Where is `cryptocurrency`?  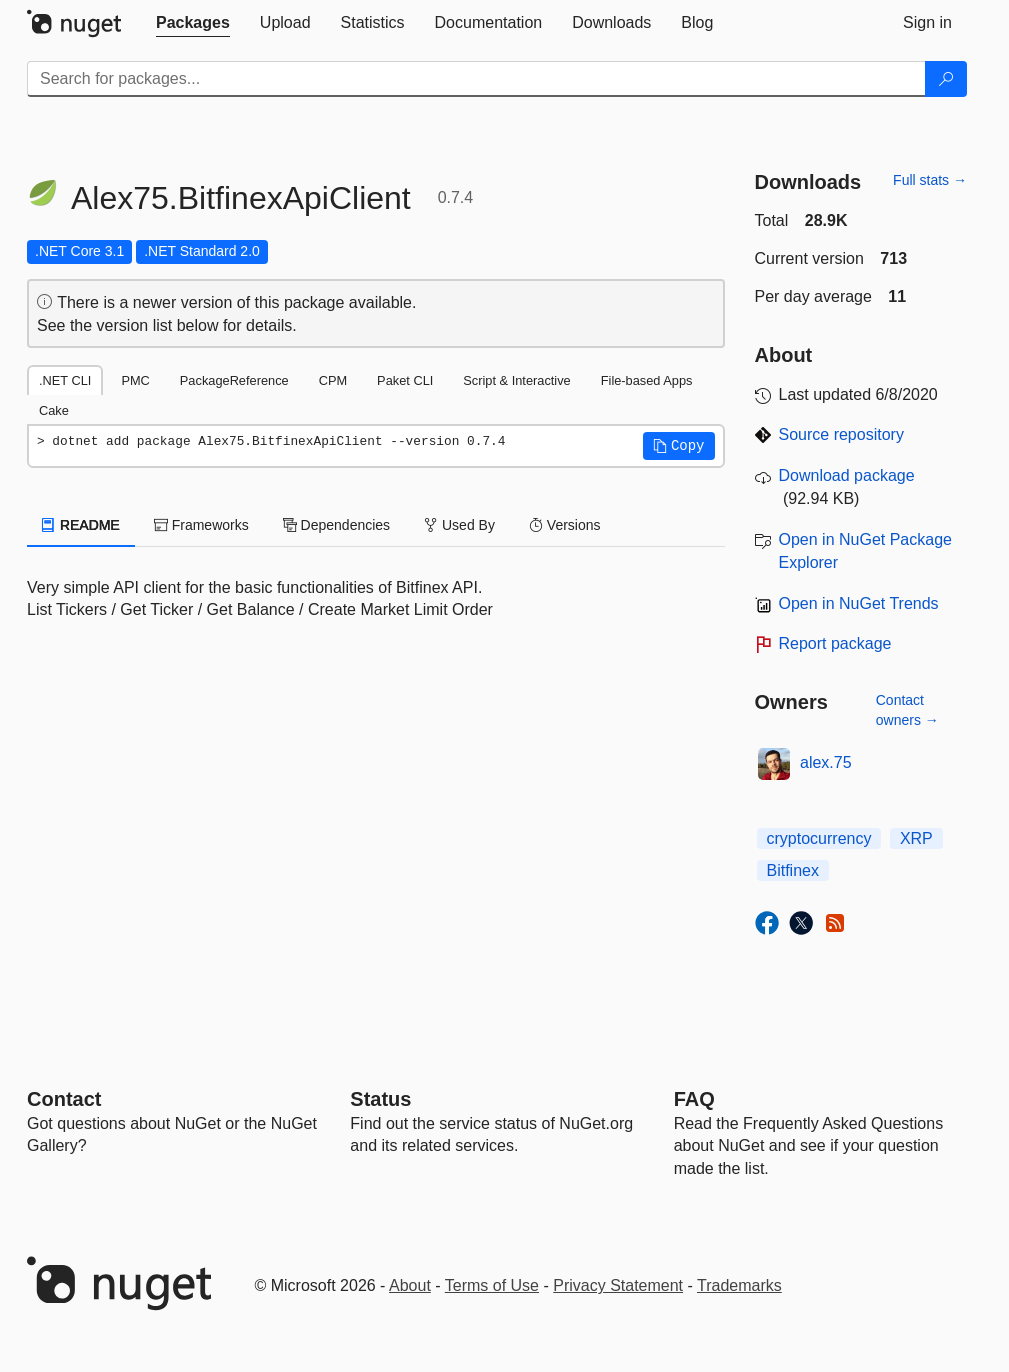
cryptocurrency is located at coordinates (819, 838).